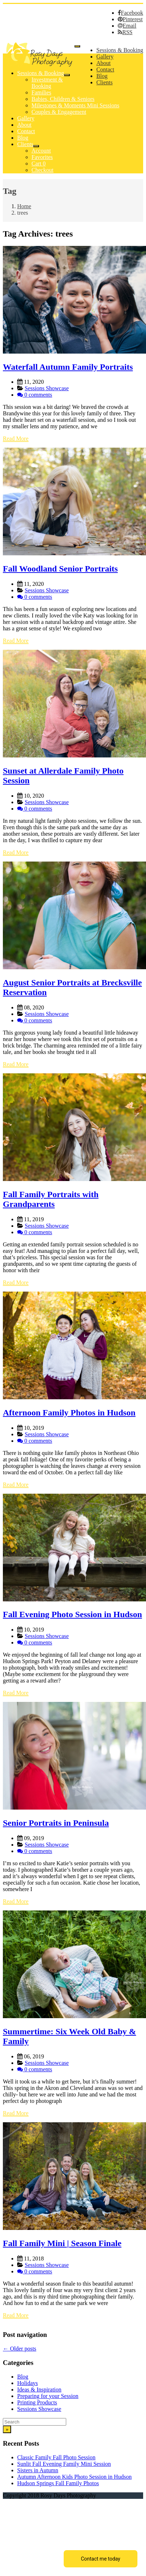 The width and height of the screenshot is (146, 2576). What do you see at coordinates (58, 2483) in the screenshot?
I see `Hudson Springs Fall Family Photos` at bounding box center [58, 2483].